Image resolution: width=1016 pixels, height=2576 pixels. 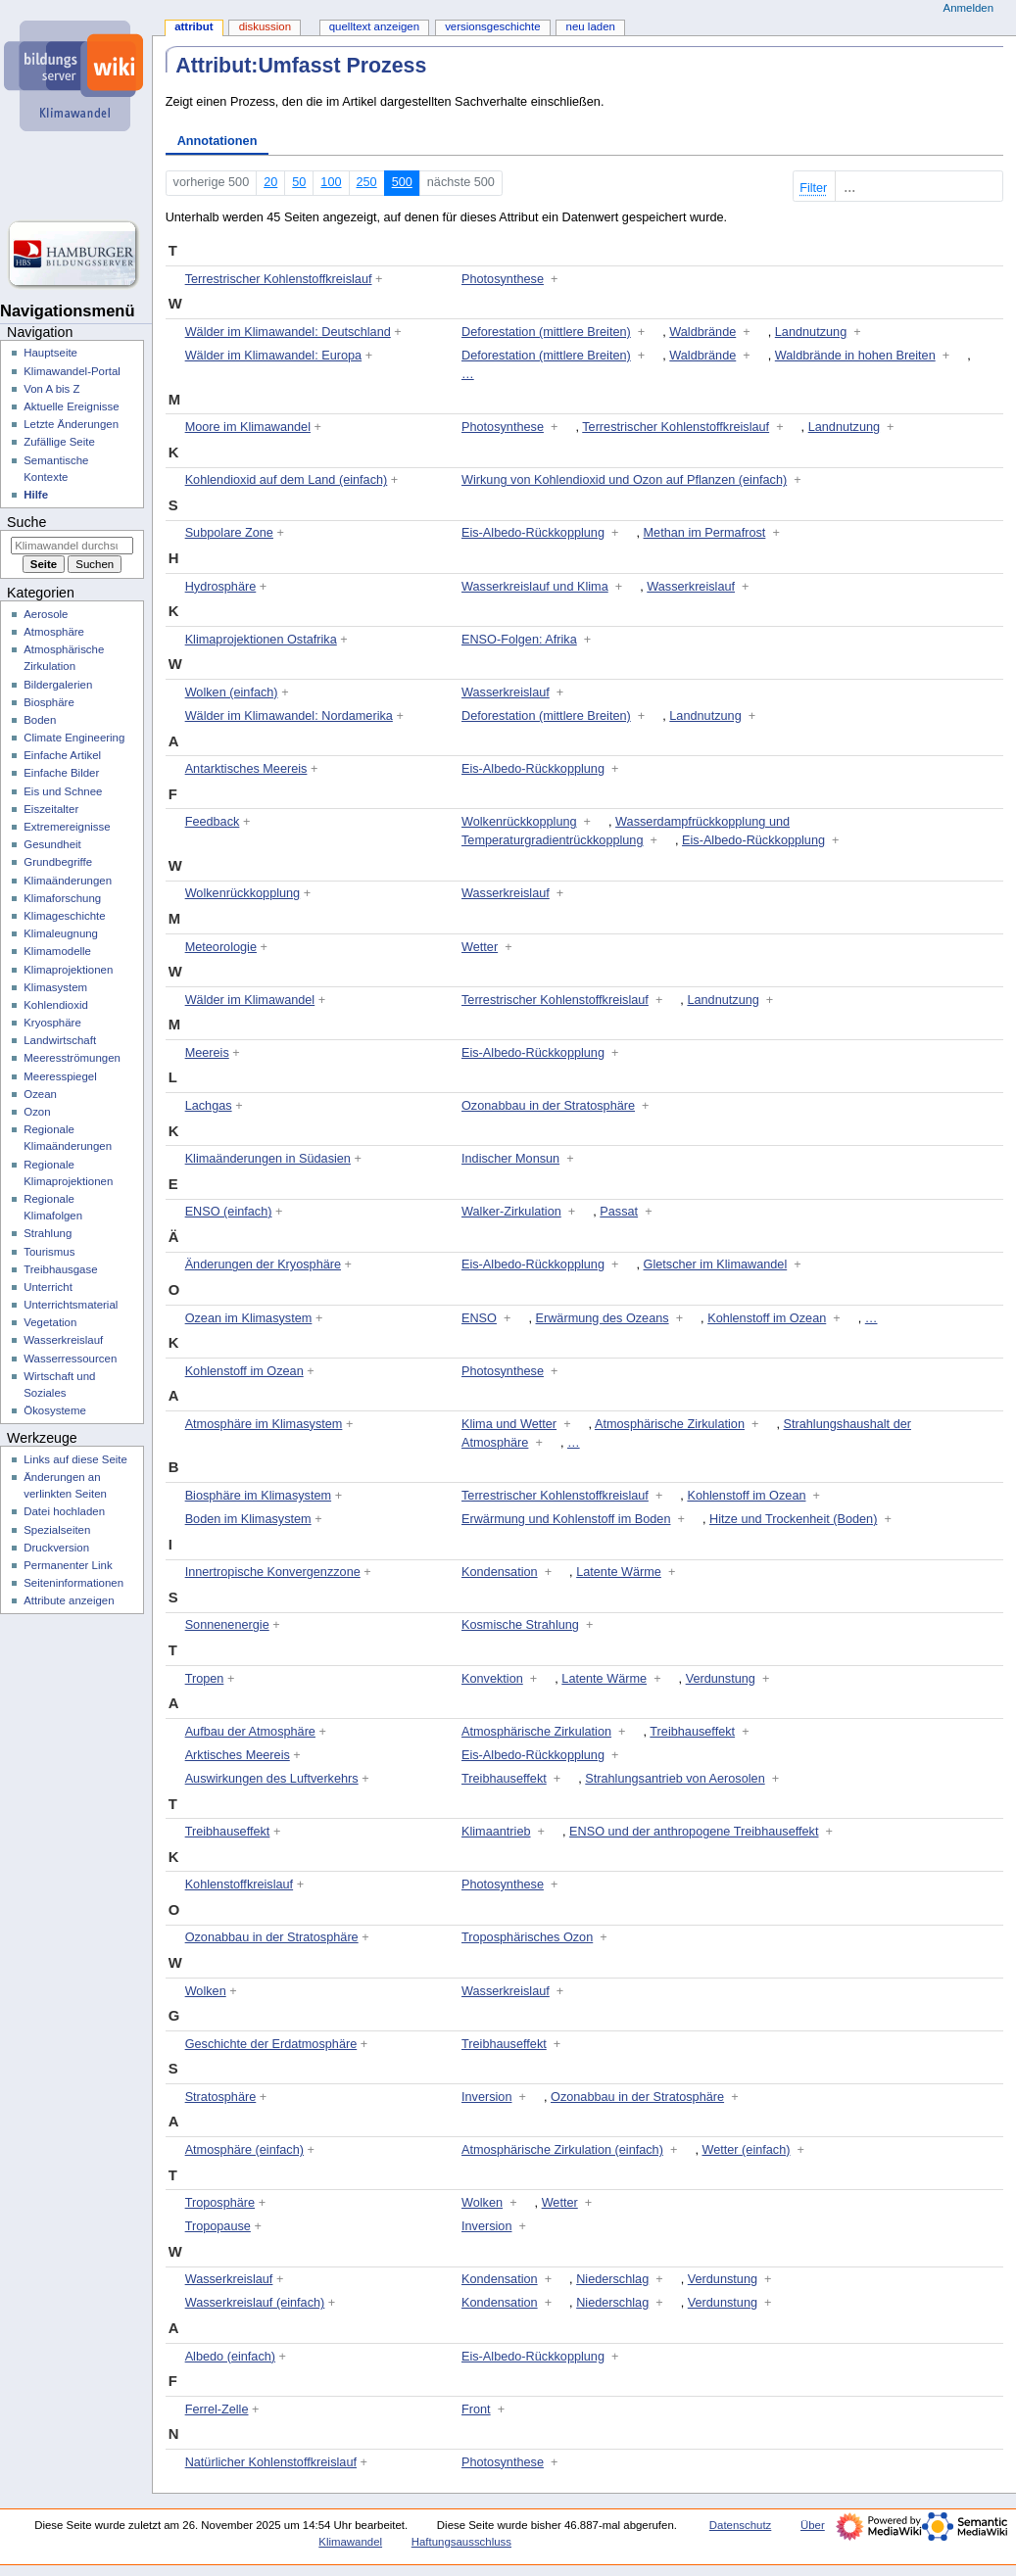 What do you see at coordinates (57, 1530) in the screenshot?
I see `Spezialseiten` at bounding box center [57, 1530].